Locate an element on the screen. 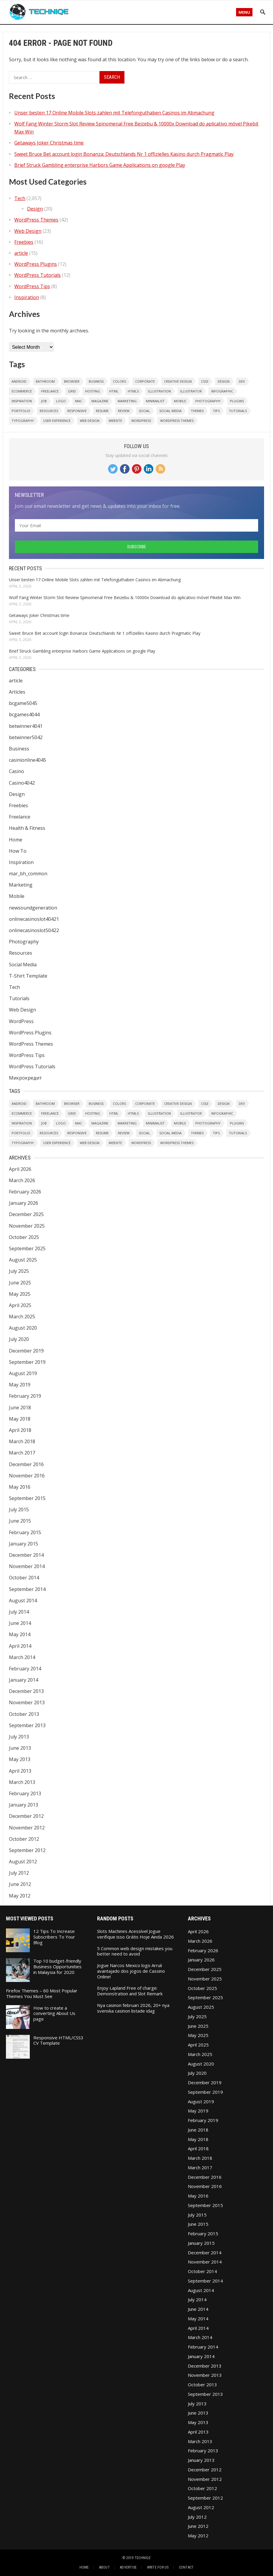  September 2025 is located at coordinates (27, 1248).